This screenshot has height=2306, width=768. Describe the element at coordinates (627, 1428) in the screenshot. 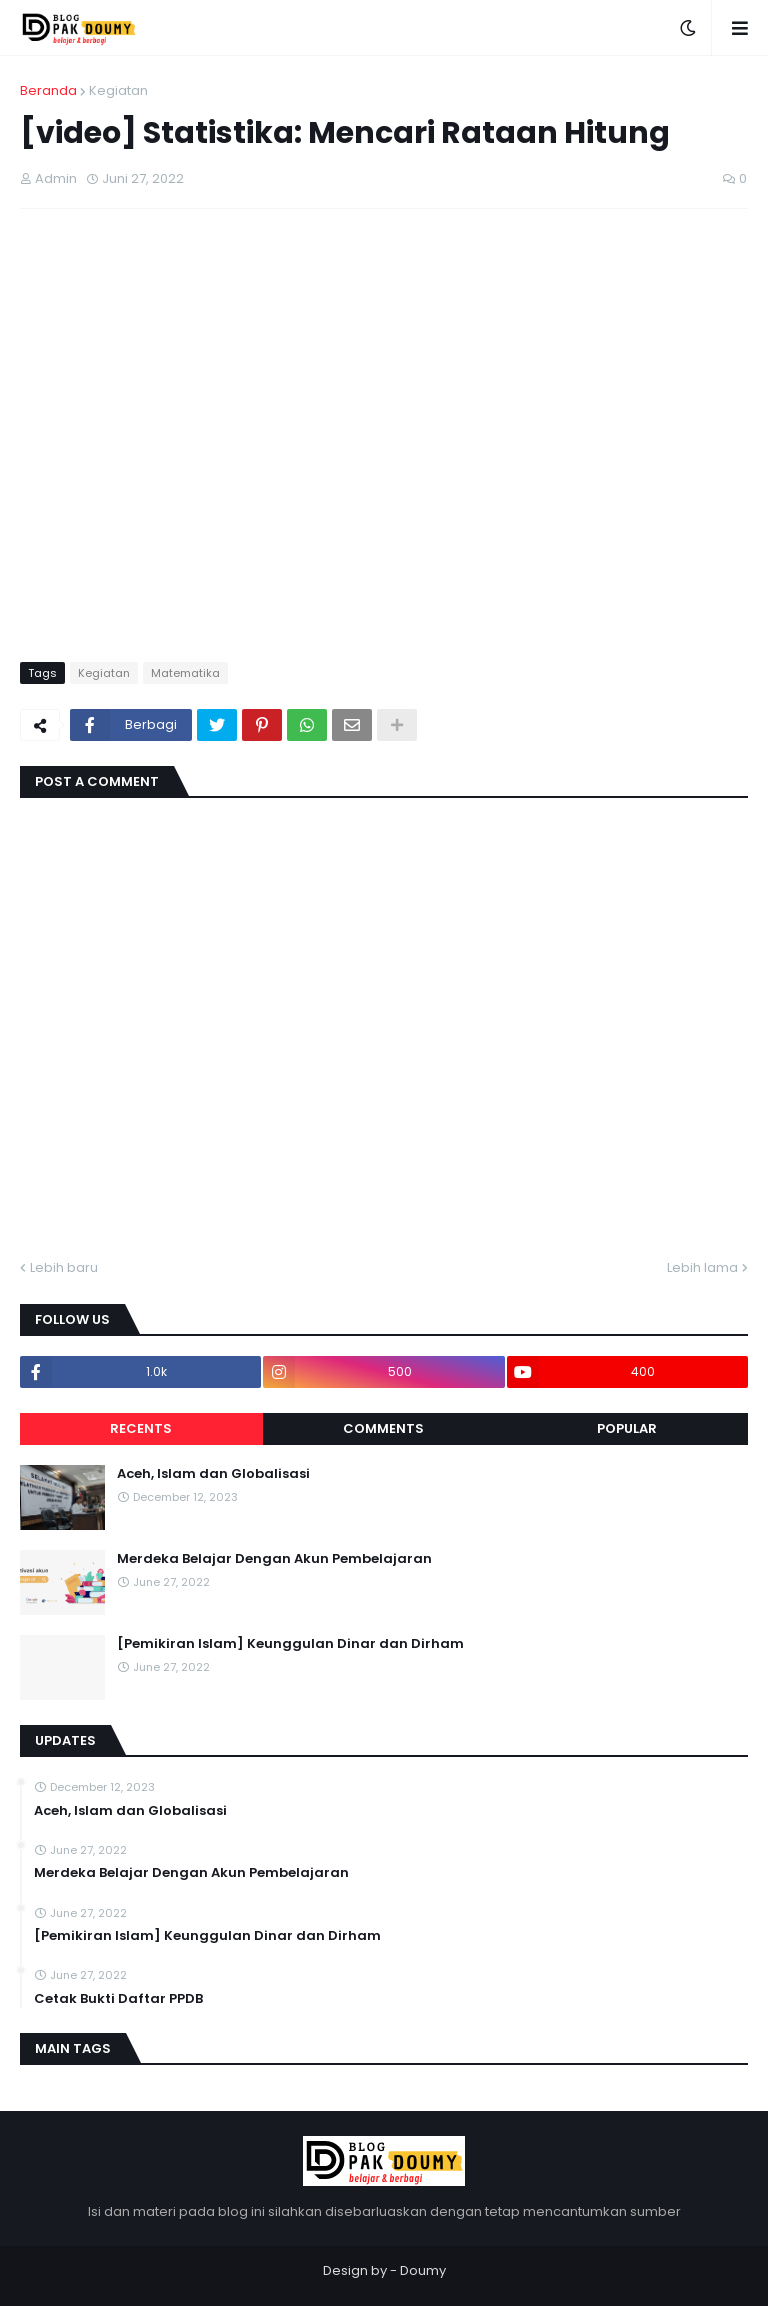

I see `Popular` at that location.